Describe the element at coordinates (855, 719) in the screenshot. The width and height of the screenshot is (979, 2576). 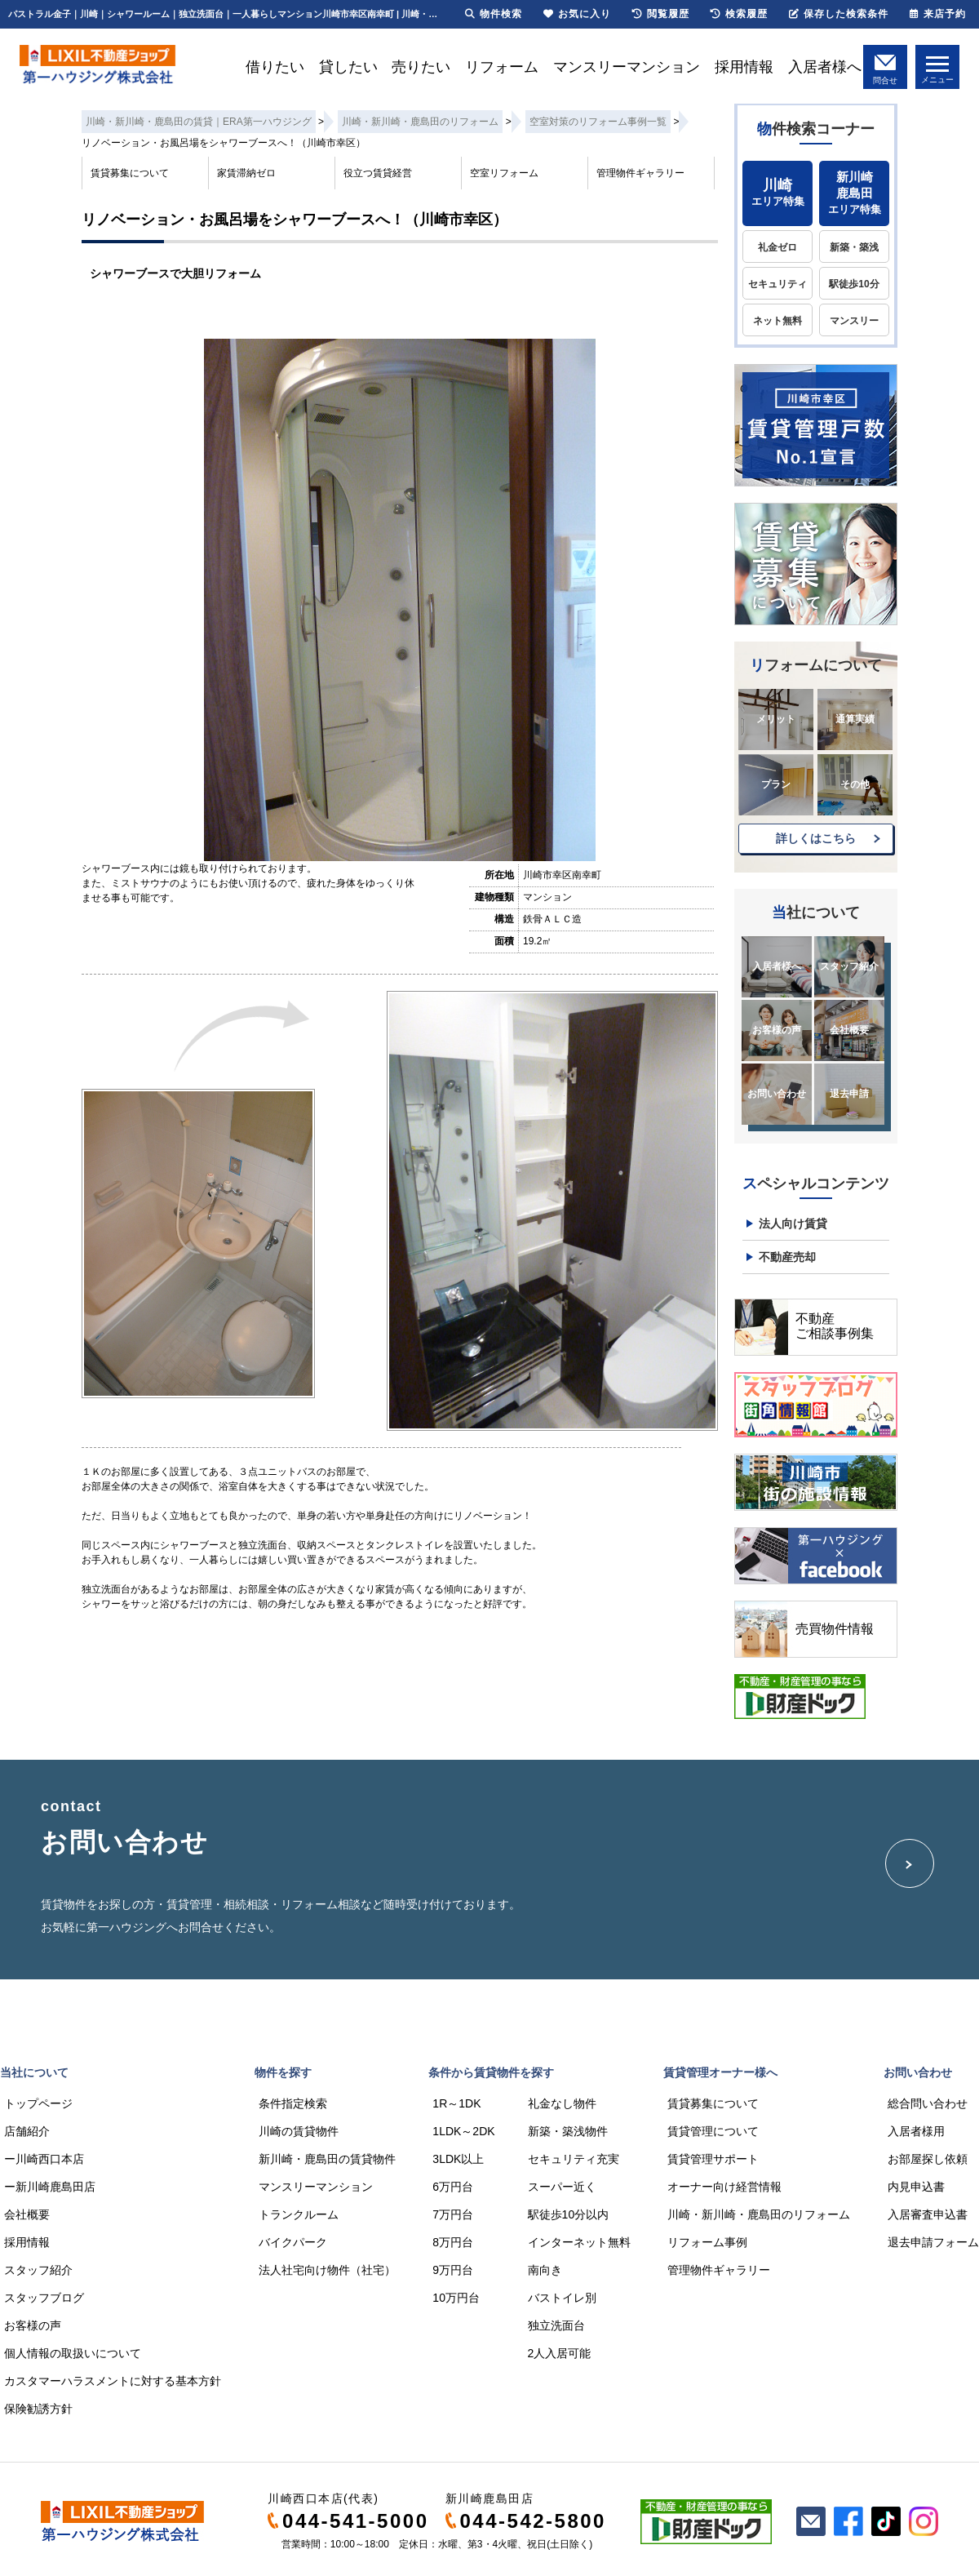
I see `通算実績` at that location.